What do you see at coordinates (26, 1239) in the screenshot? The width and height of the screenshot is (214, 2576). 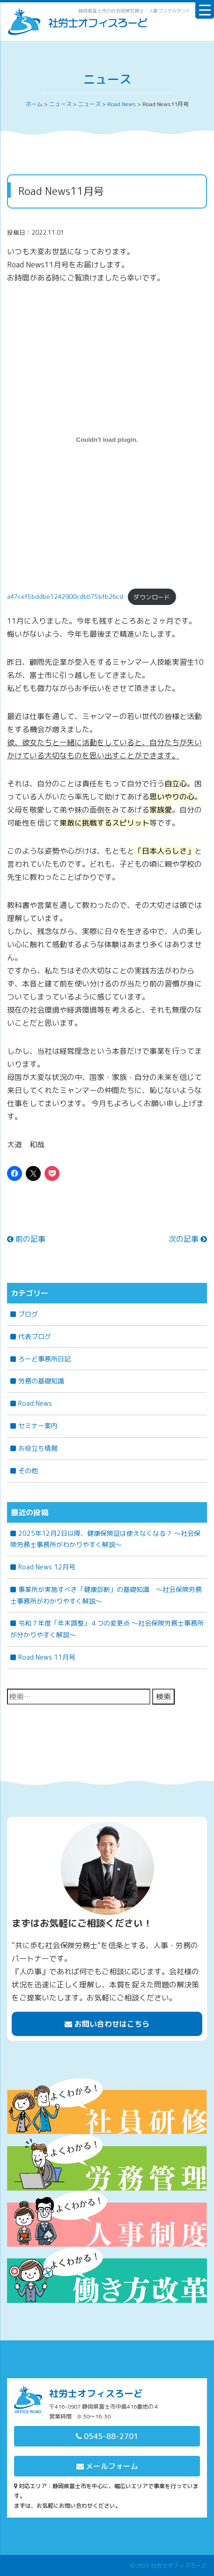 I see `前の記事` at bounding box center [26, 1239].